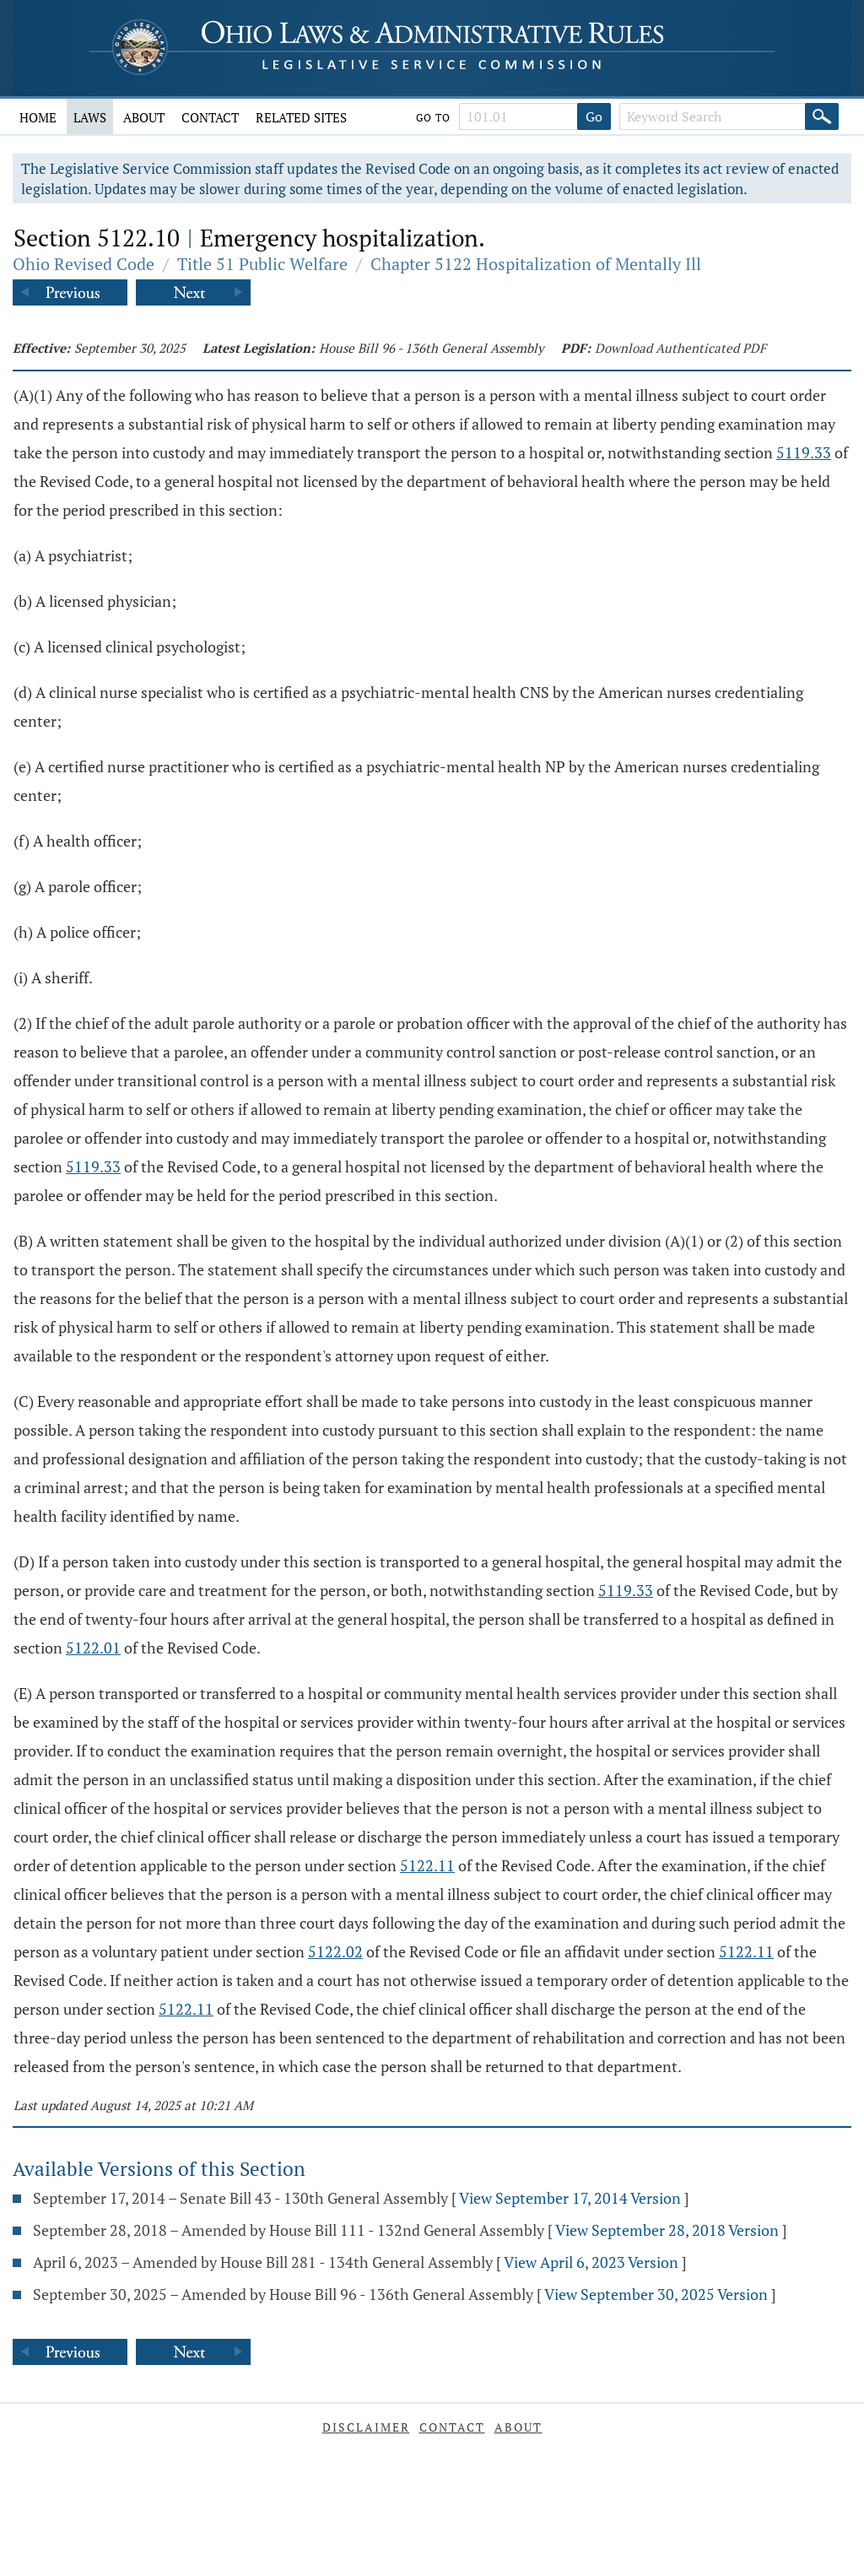 This screenshot has width=864, height=2576. What do you see at coordinates (822, 116) in the screenshot?
I see `[Search]` at bounding box center [822, 116].